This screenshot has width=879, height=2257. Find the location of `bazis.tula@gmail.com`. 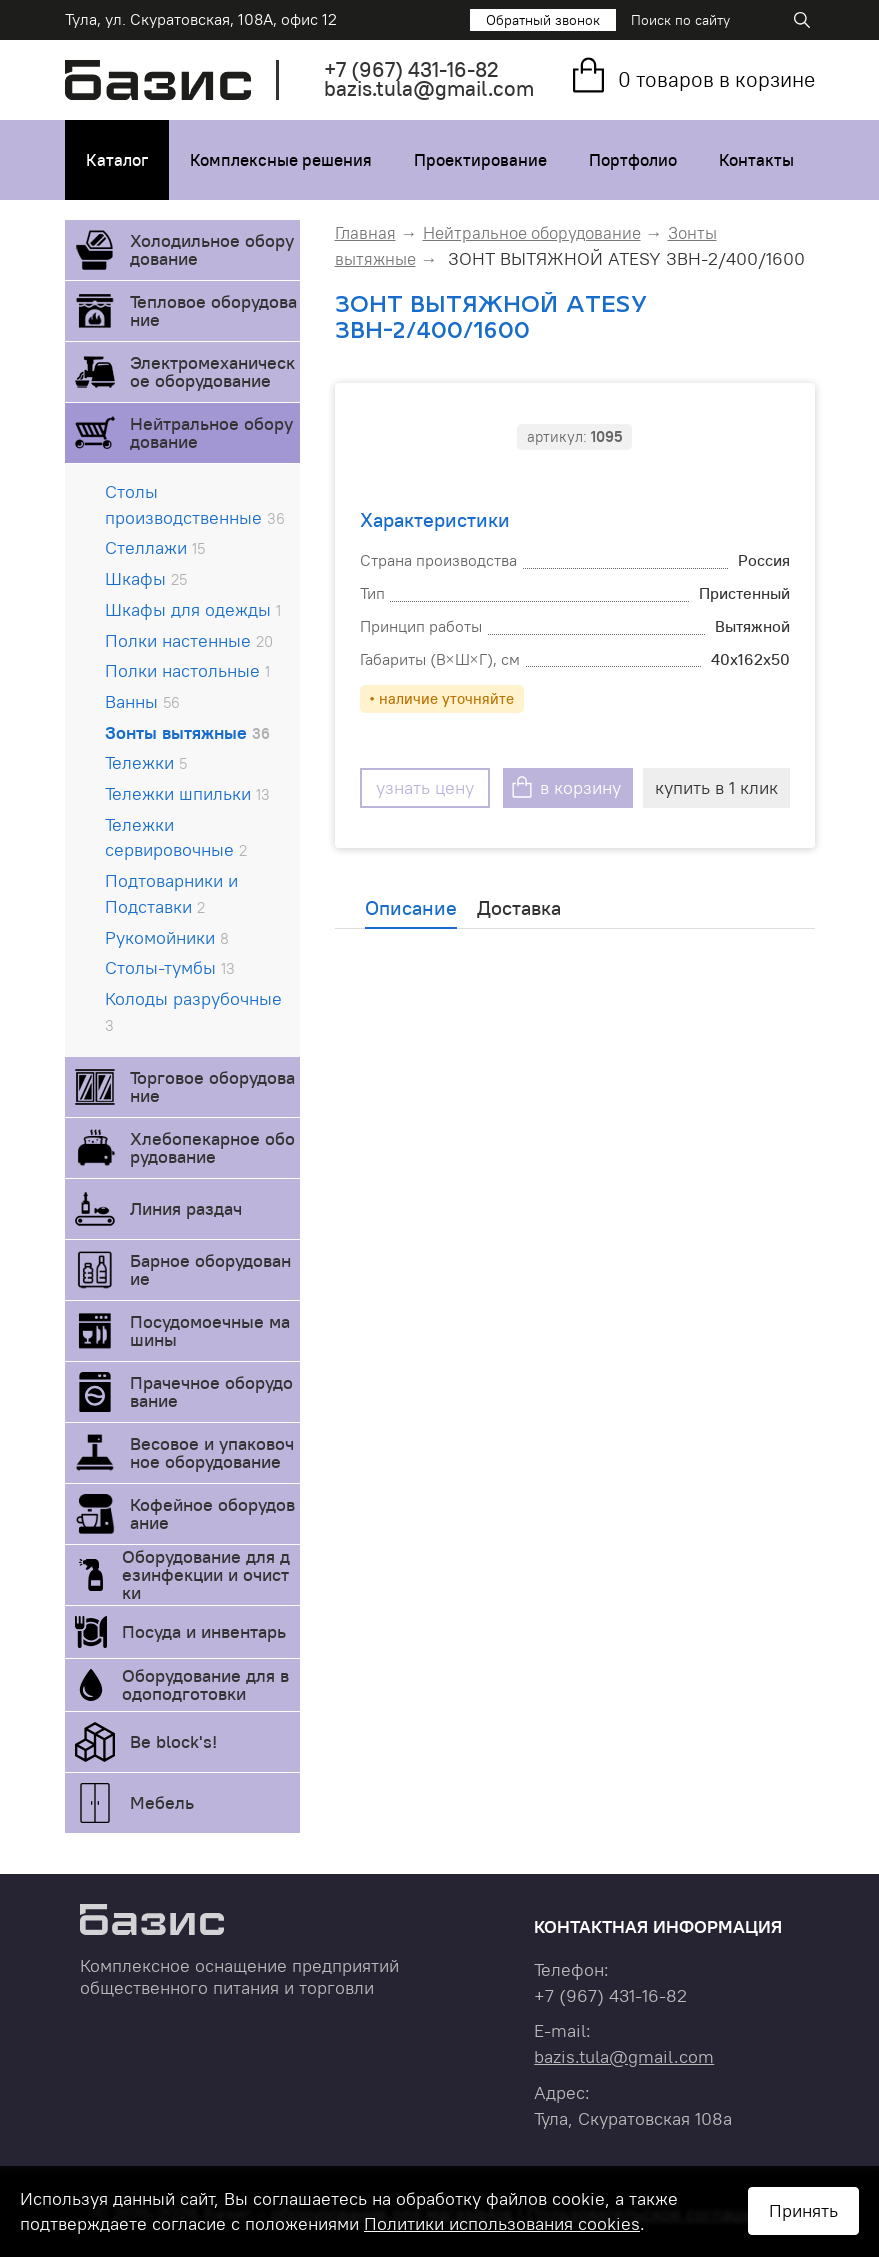

bazis.tula@gmail.com is located at coordinates (429, 88).